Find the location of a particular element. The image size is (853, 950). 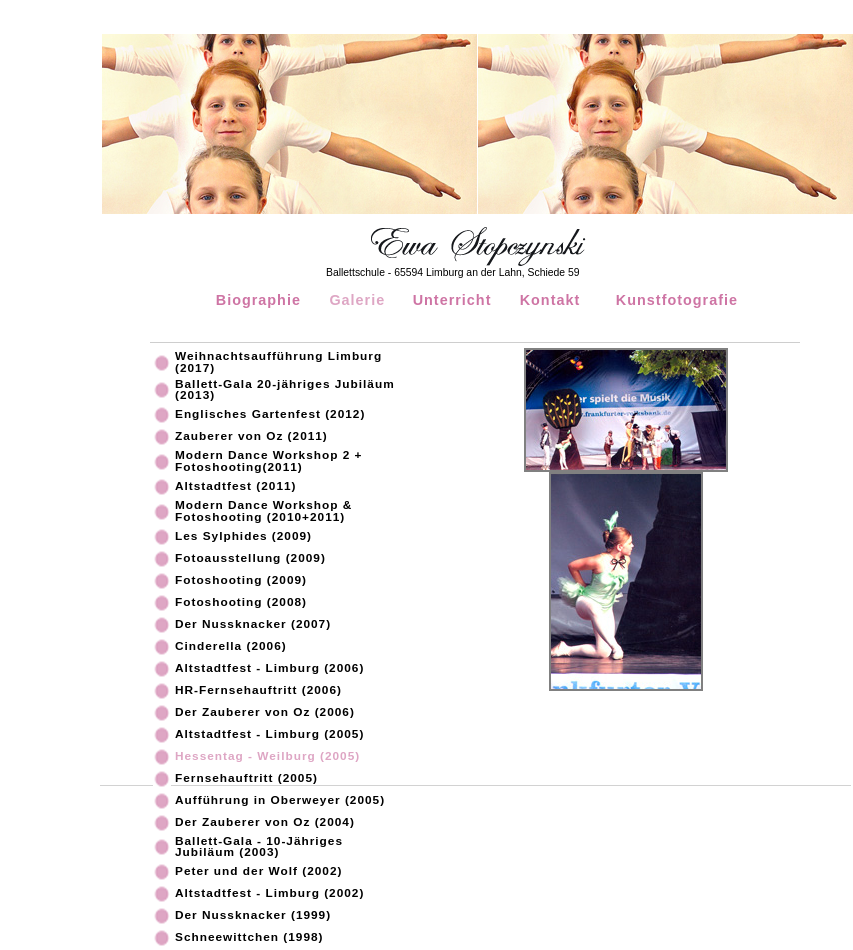

Altstadtfest - Limburg (2006) is located at coordinates (269, 669).